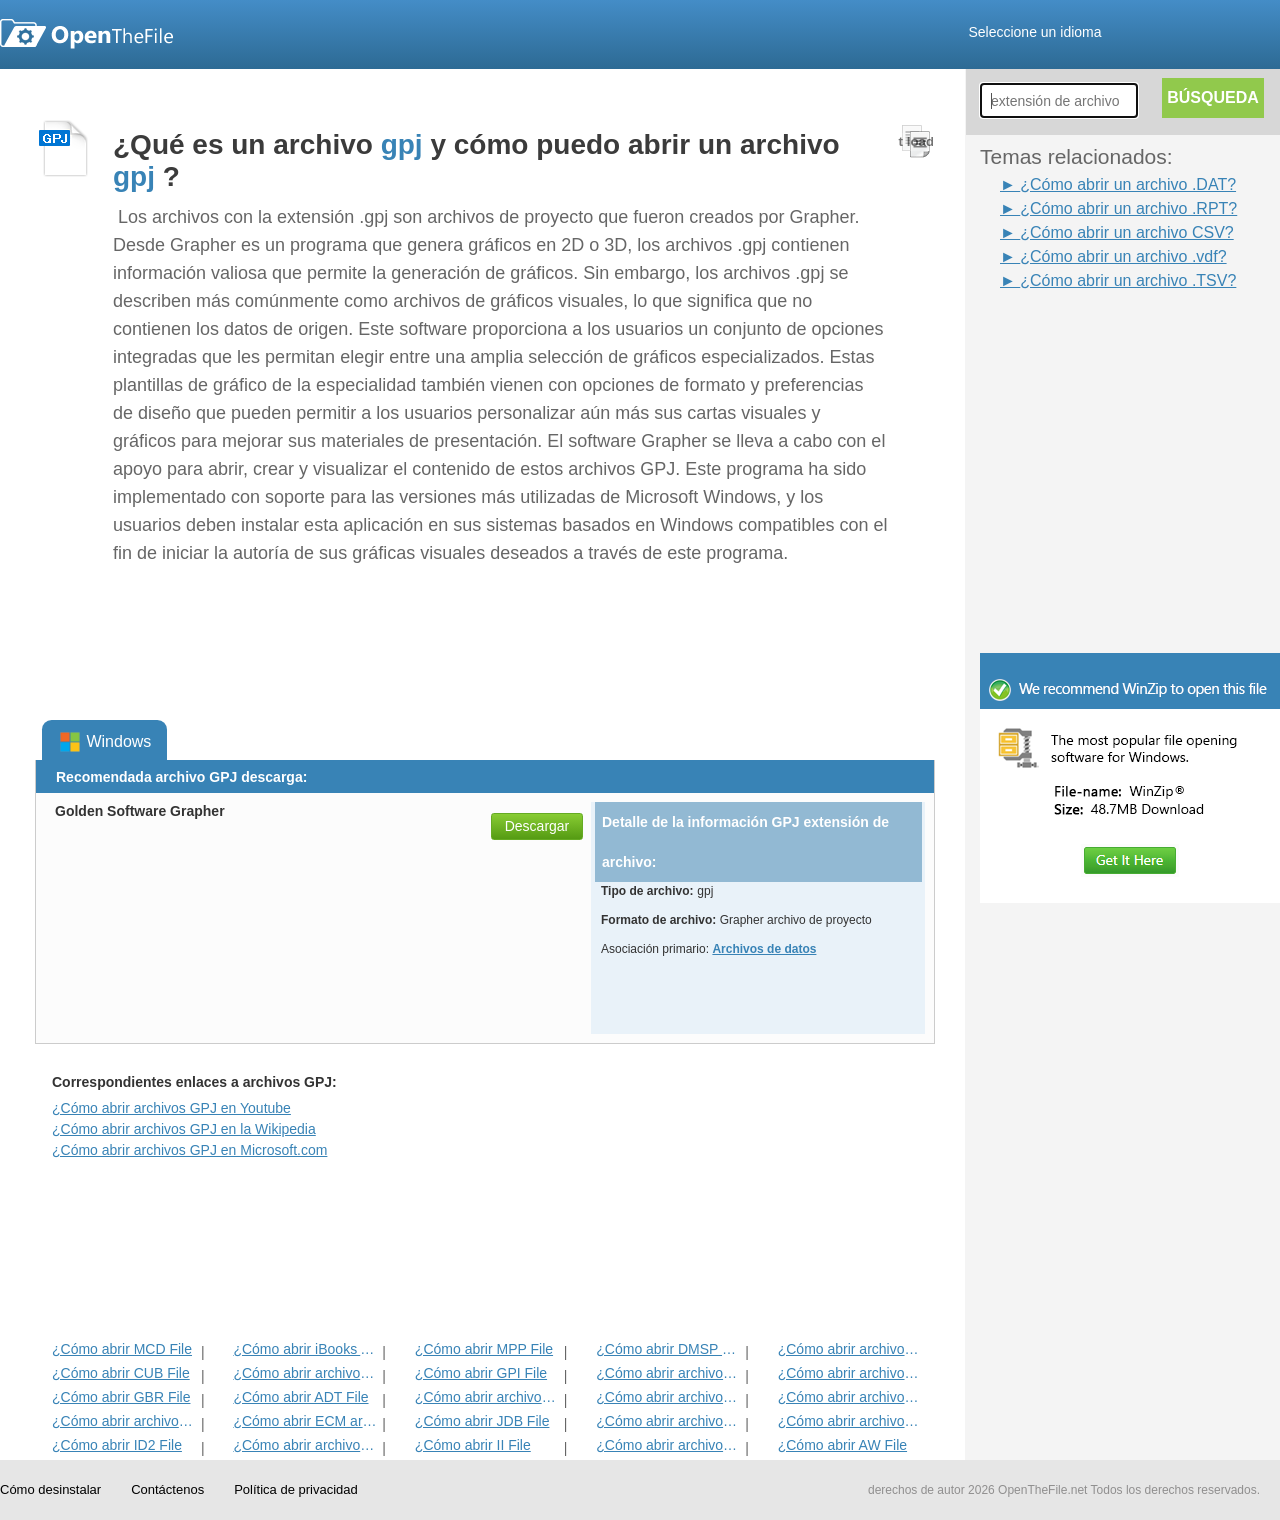  I want to click on ¿Cómo abrir archivos GPJ en Microsoft.com, so click(189, 1150).